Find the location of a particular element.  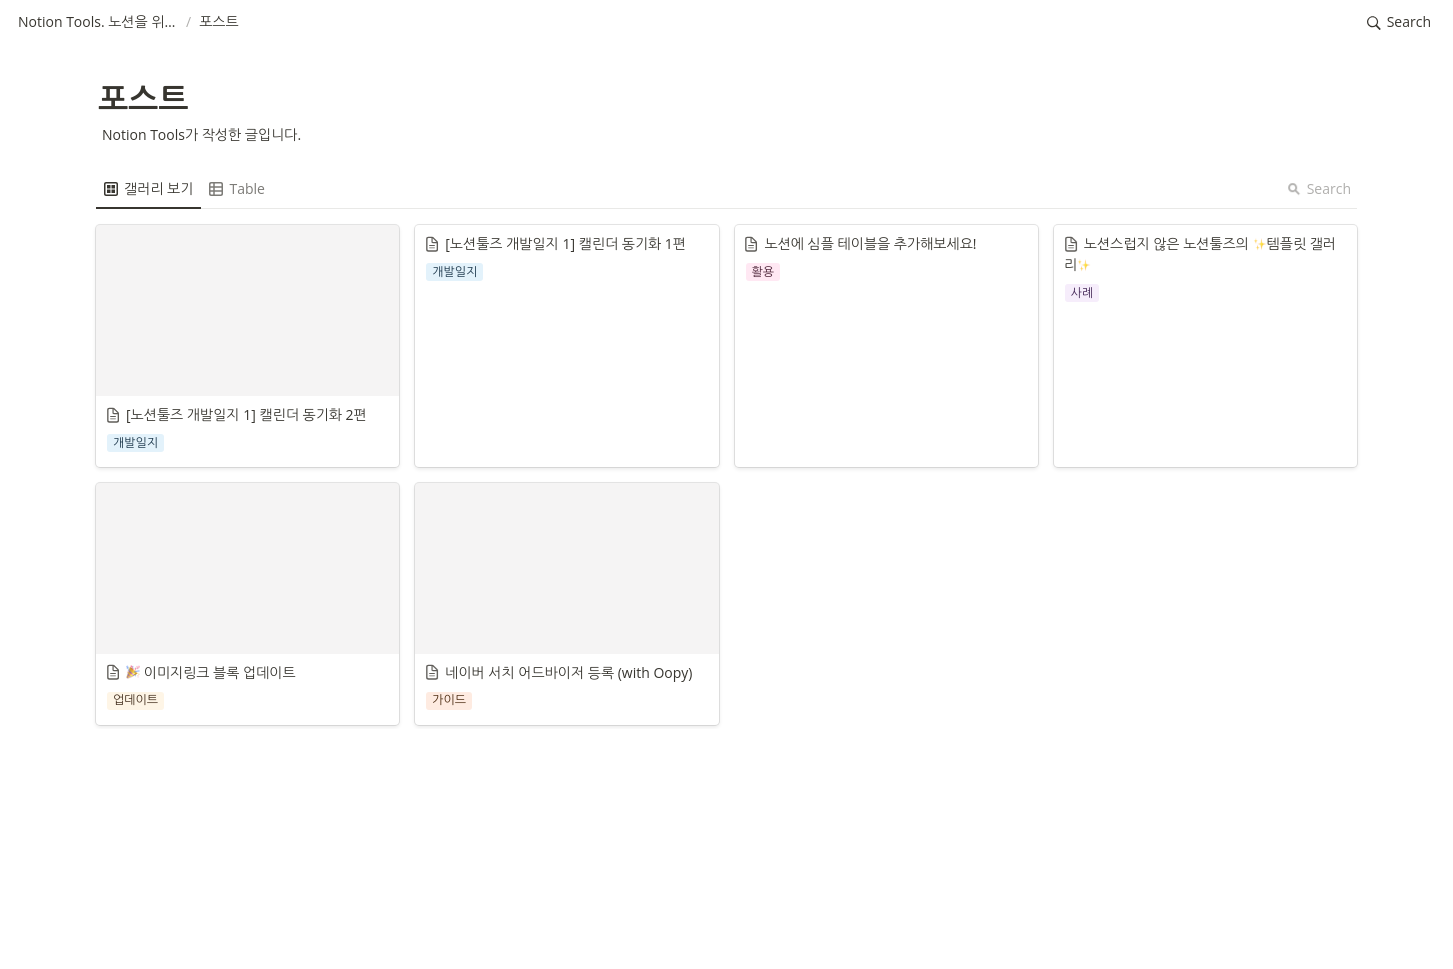

[menuitem] is located at coordinates (148, 189).